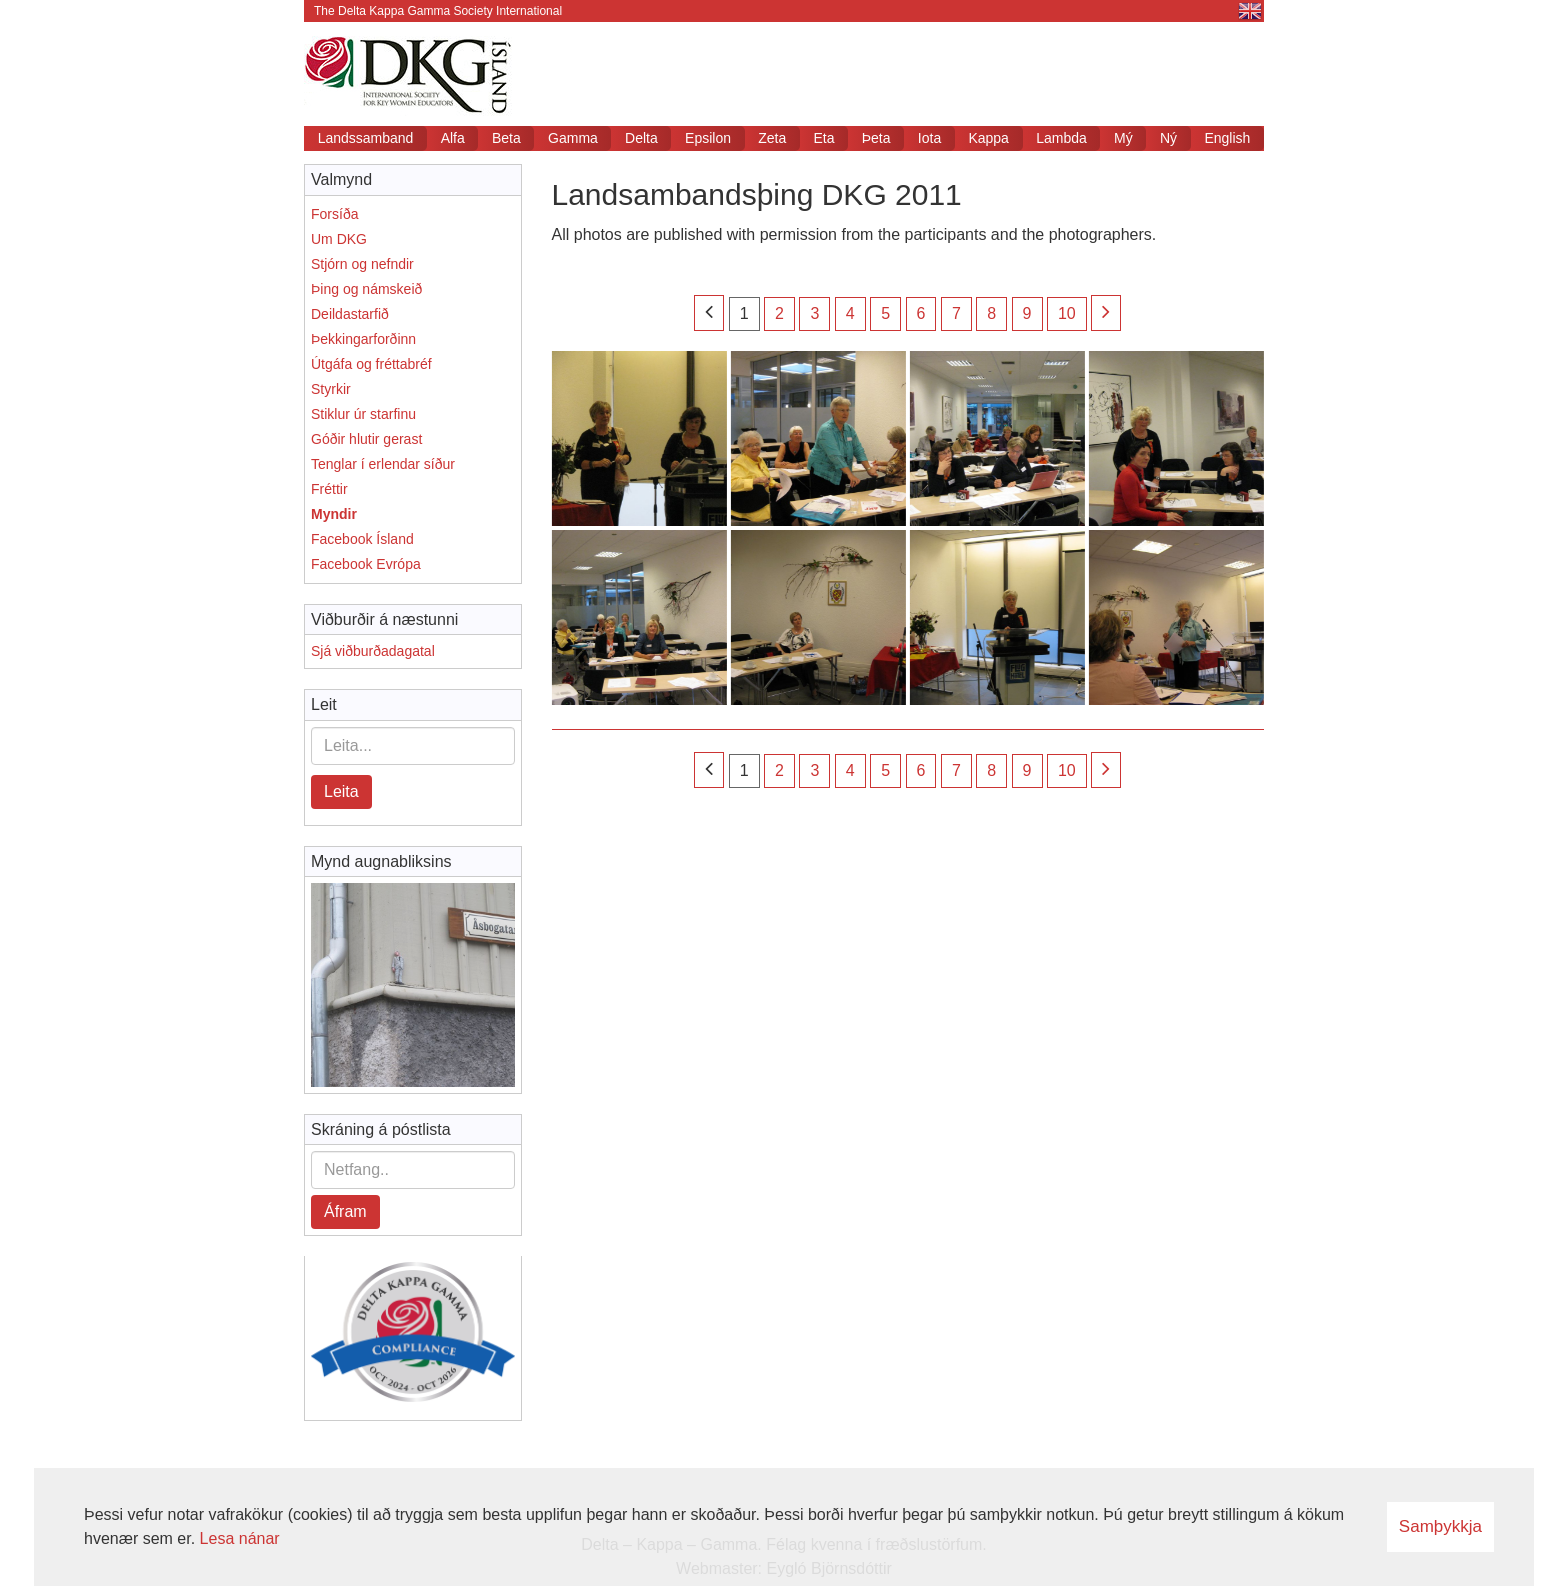  Describe the element at coordinates (373, 651) in the screenshot. I see `Sjá viðburðadagatal` at that location.